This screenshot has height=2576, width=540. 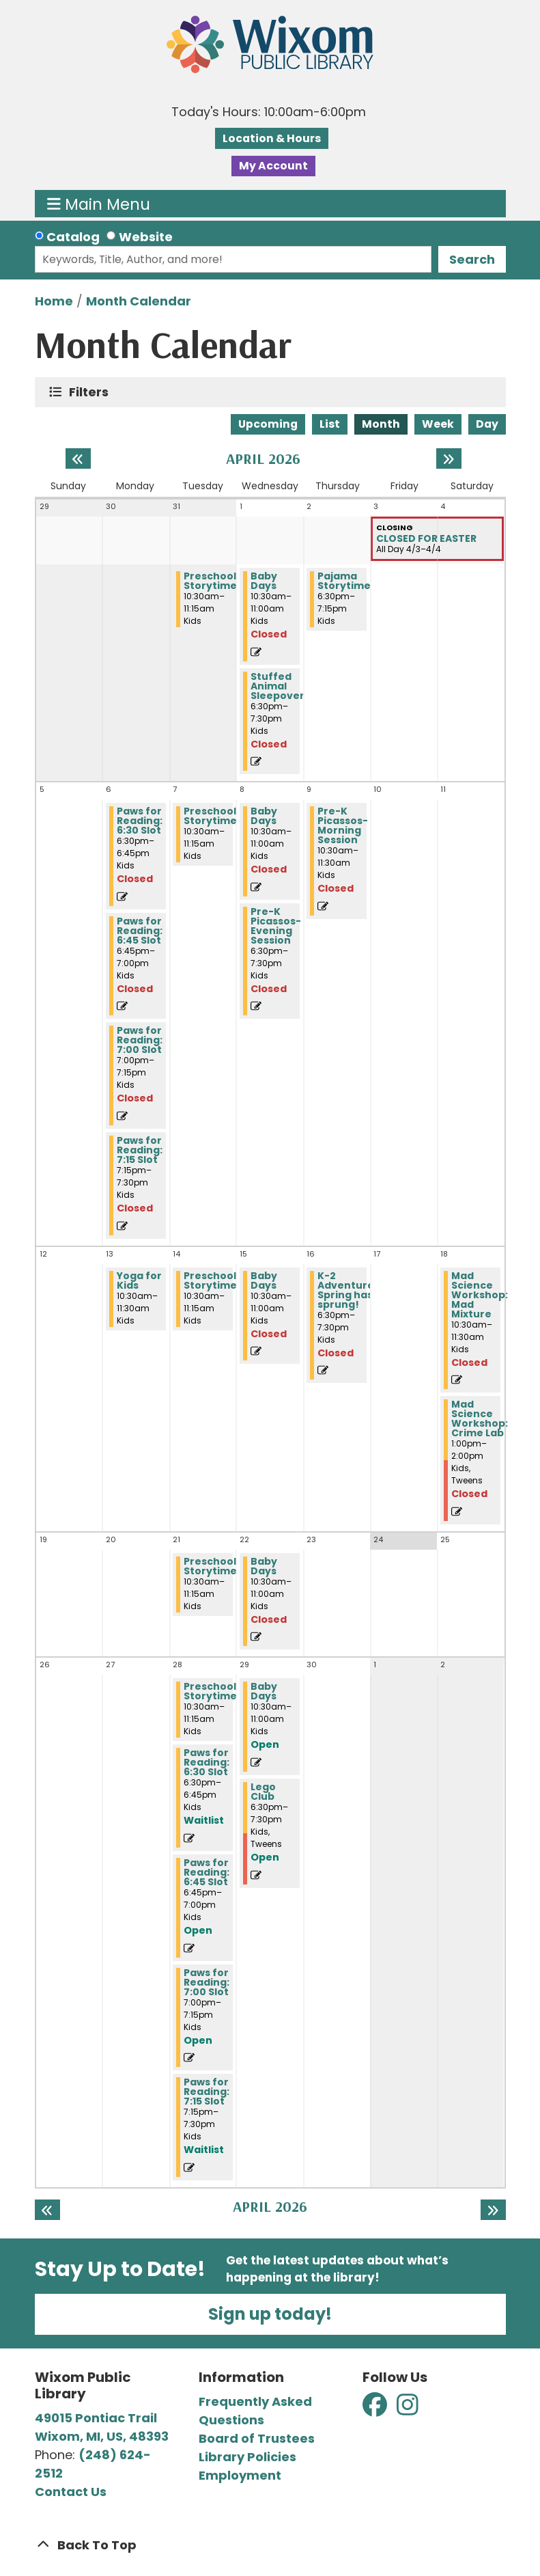 I want to click on Baby Days [View Details - "Baby Days" on Wednesday, April 22, 2026 @ 10:30am], so click(x=264, y=1566).